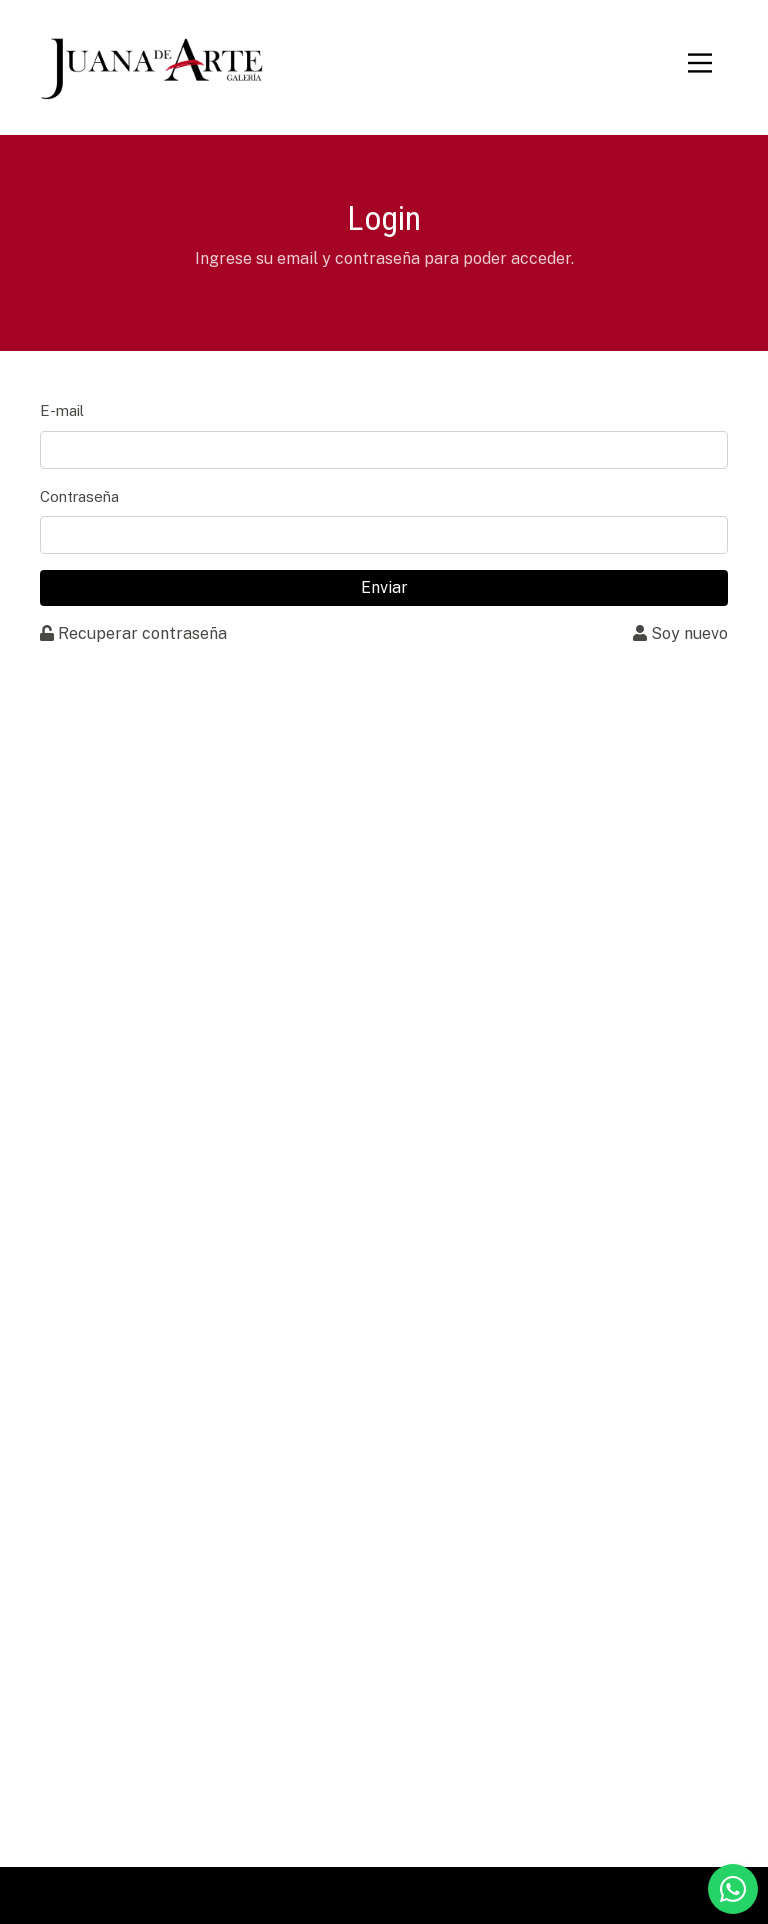 This screenshot has height=1924, width=768. I want to click on E-mail, so click(62, 410).